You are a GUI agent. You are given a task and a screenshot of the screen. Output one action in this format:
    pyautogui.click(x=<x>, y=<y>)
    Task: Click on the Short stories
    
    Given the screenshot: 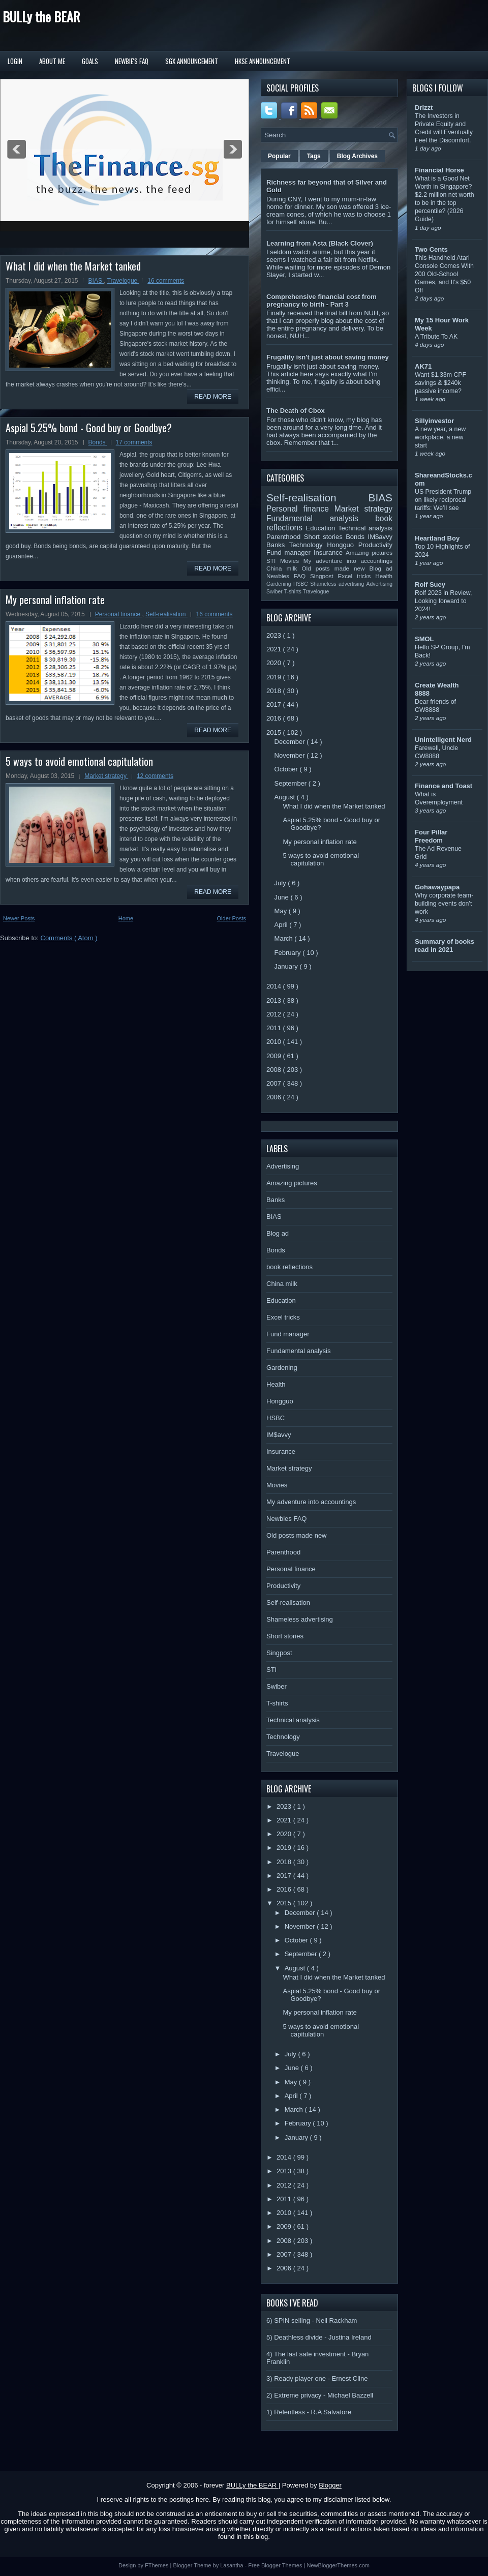 What is the action you would take?
    pyautogui.click(x=325, y=537)
    